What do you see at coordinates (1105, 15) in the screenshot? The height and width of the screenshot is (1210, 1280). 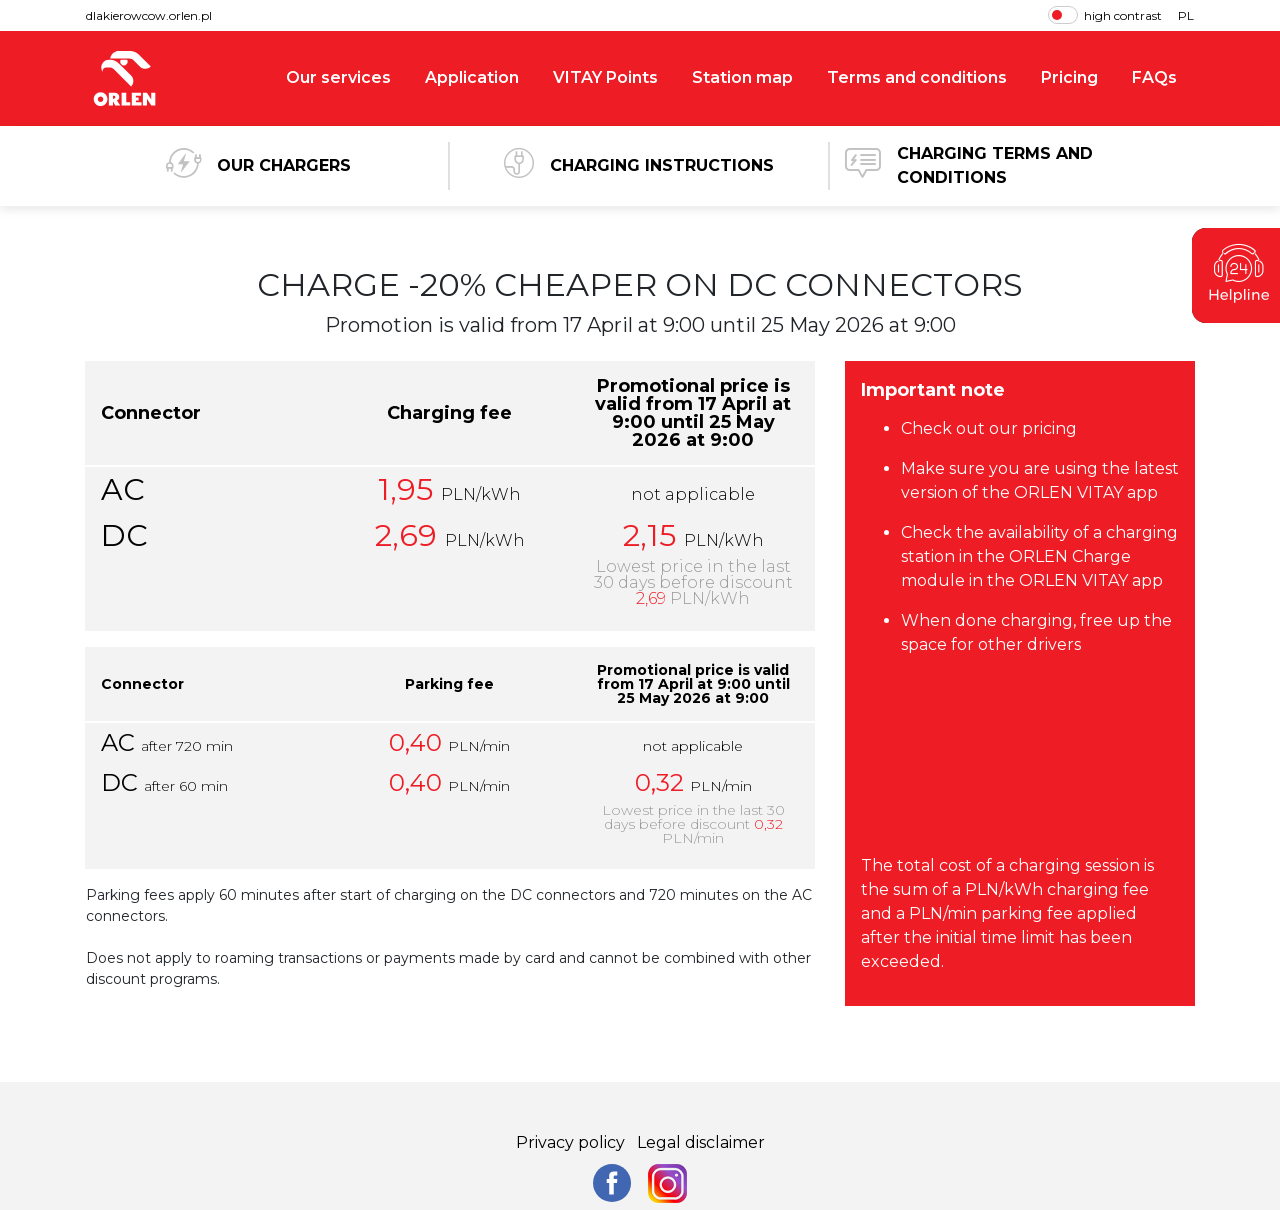 I see `high contrast` at bounding box center [1105, 15].